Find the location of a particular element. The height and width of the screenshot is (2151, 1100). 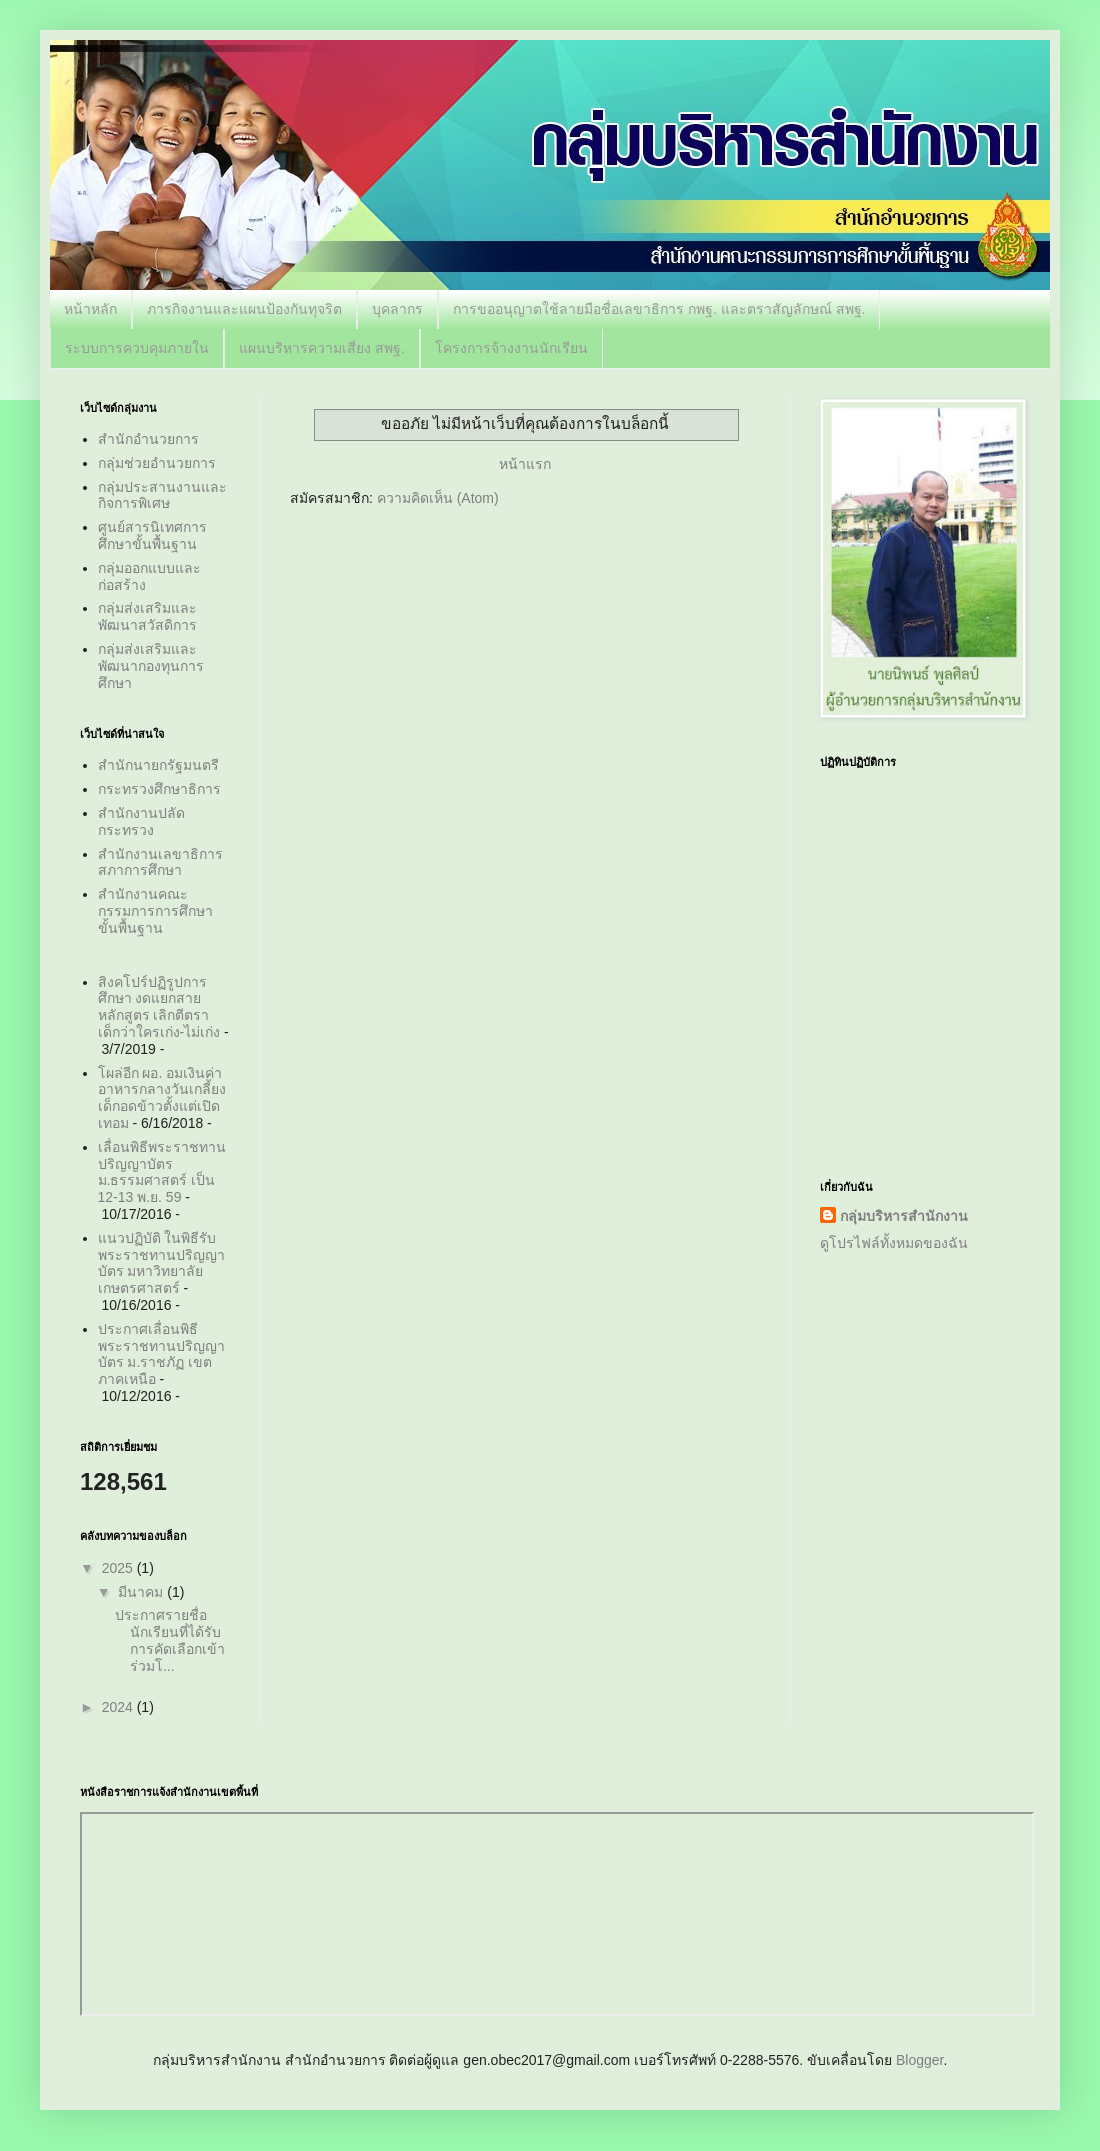

ความคิดเห็น (Atom) is located at coordinates (438, 498).